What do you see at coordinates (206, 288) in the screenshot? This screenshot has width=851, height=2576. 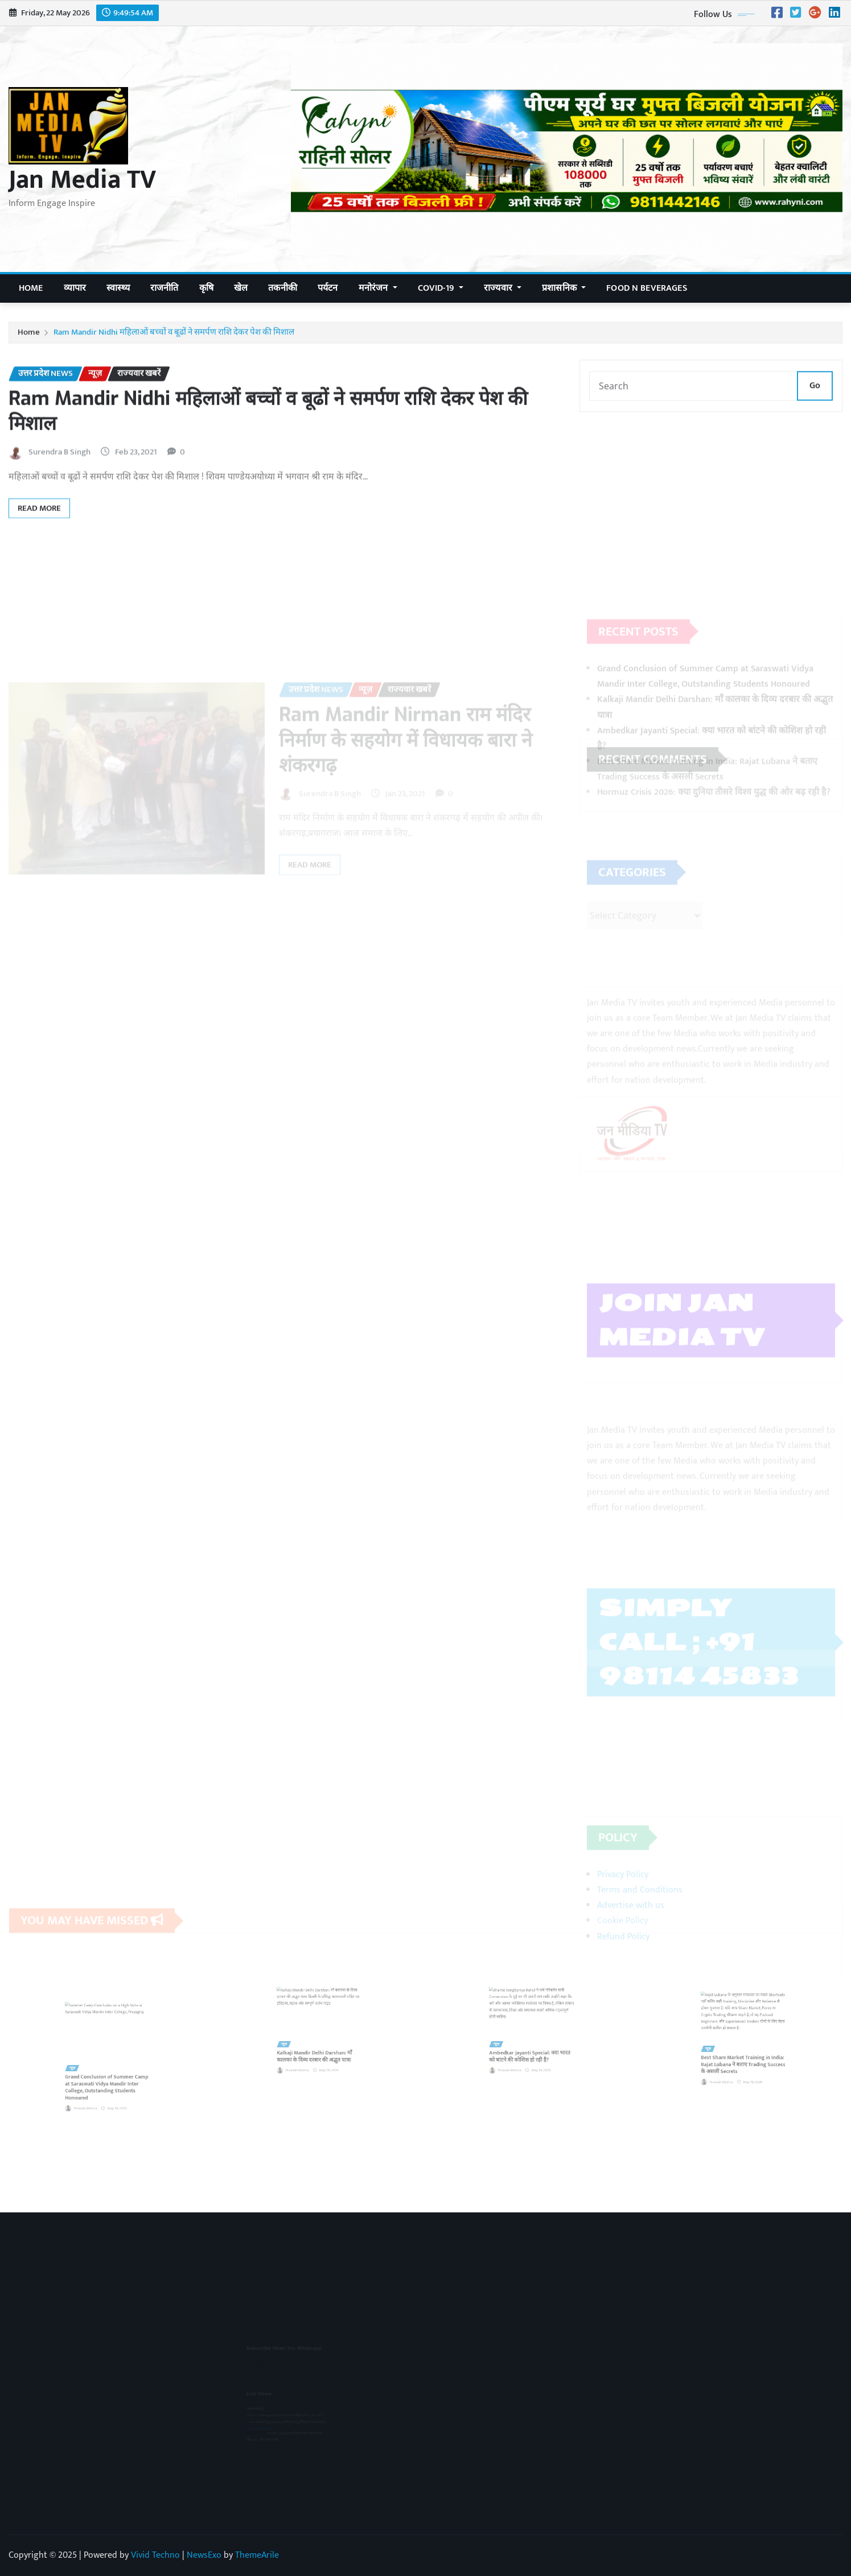 I see `कृषि` at bounding box center [206, 288].